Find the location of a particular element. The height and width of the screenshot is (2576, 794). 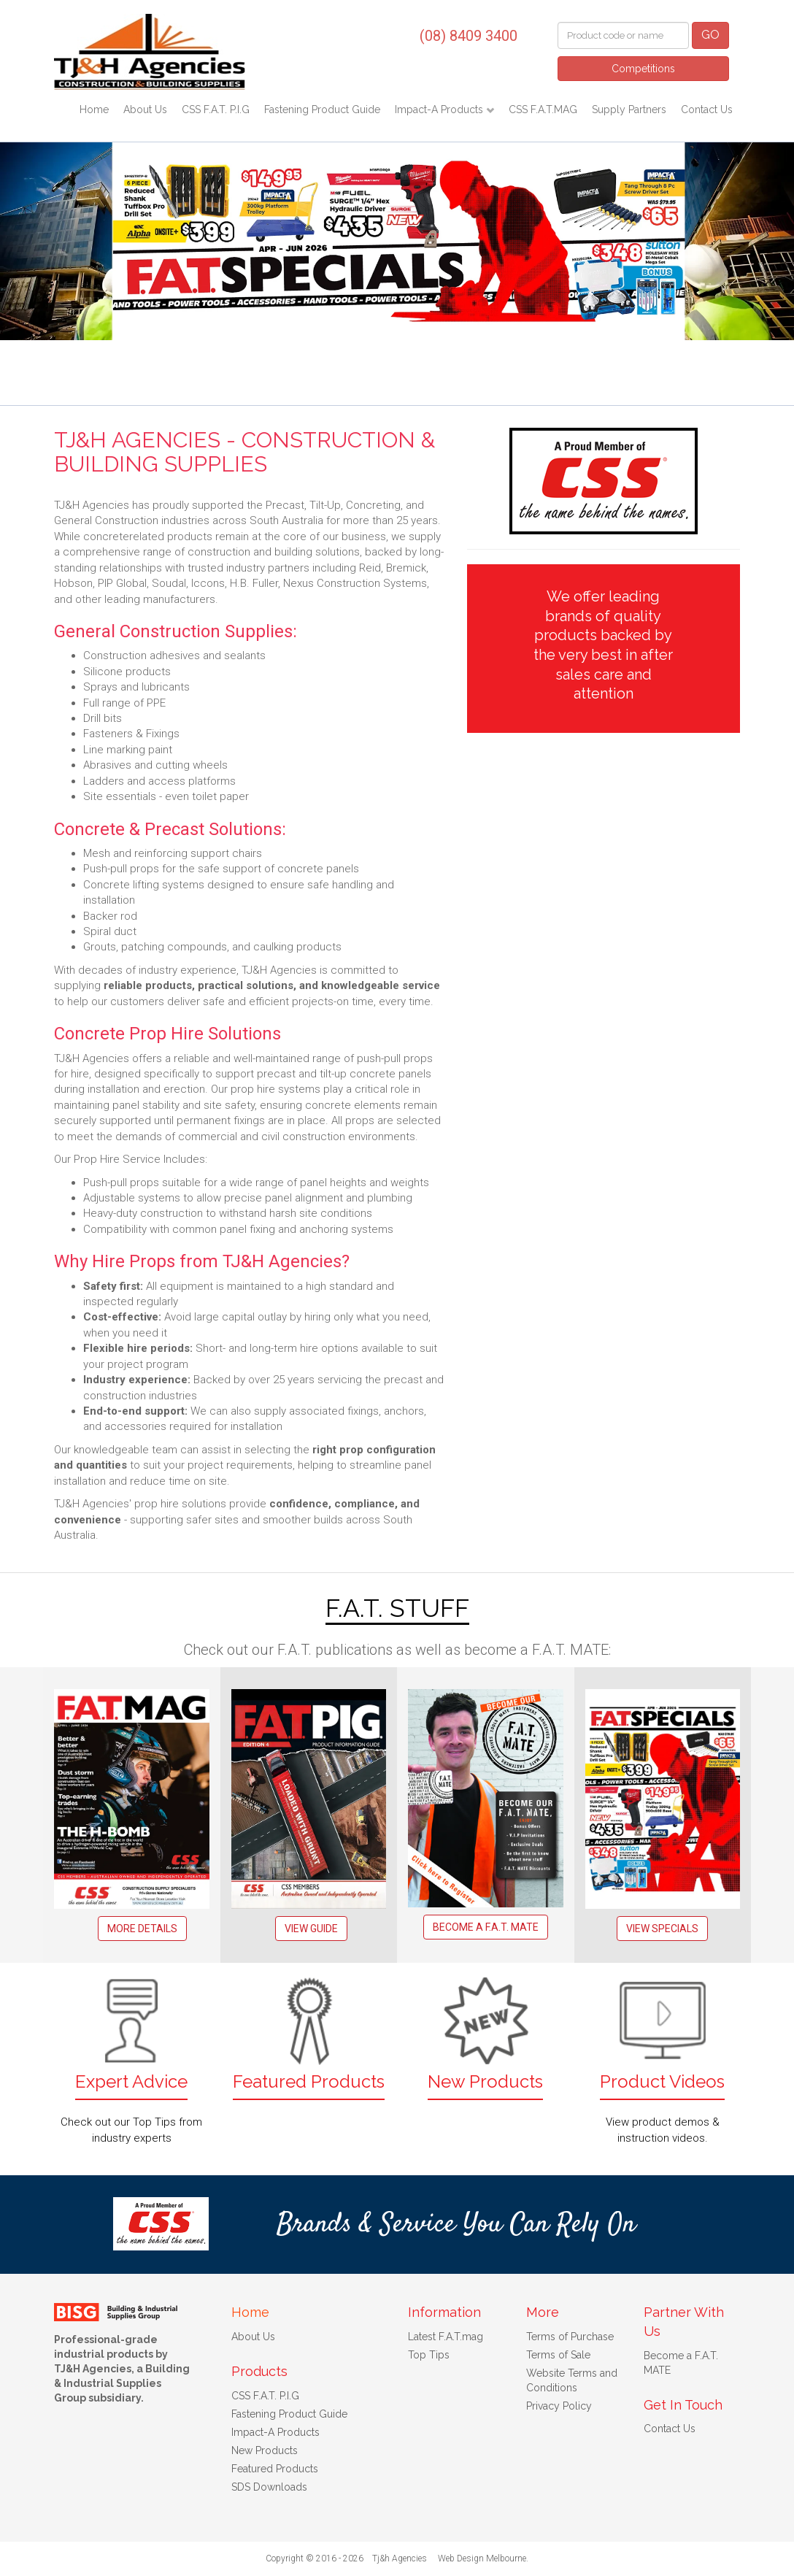

Terms of Purchase is located at coordinates (570, 2336).